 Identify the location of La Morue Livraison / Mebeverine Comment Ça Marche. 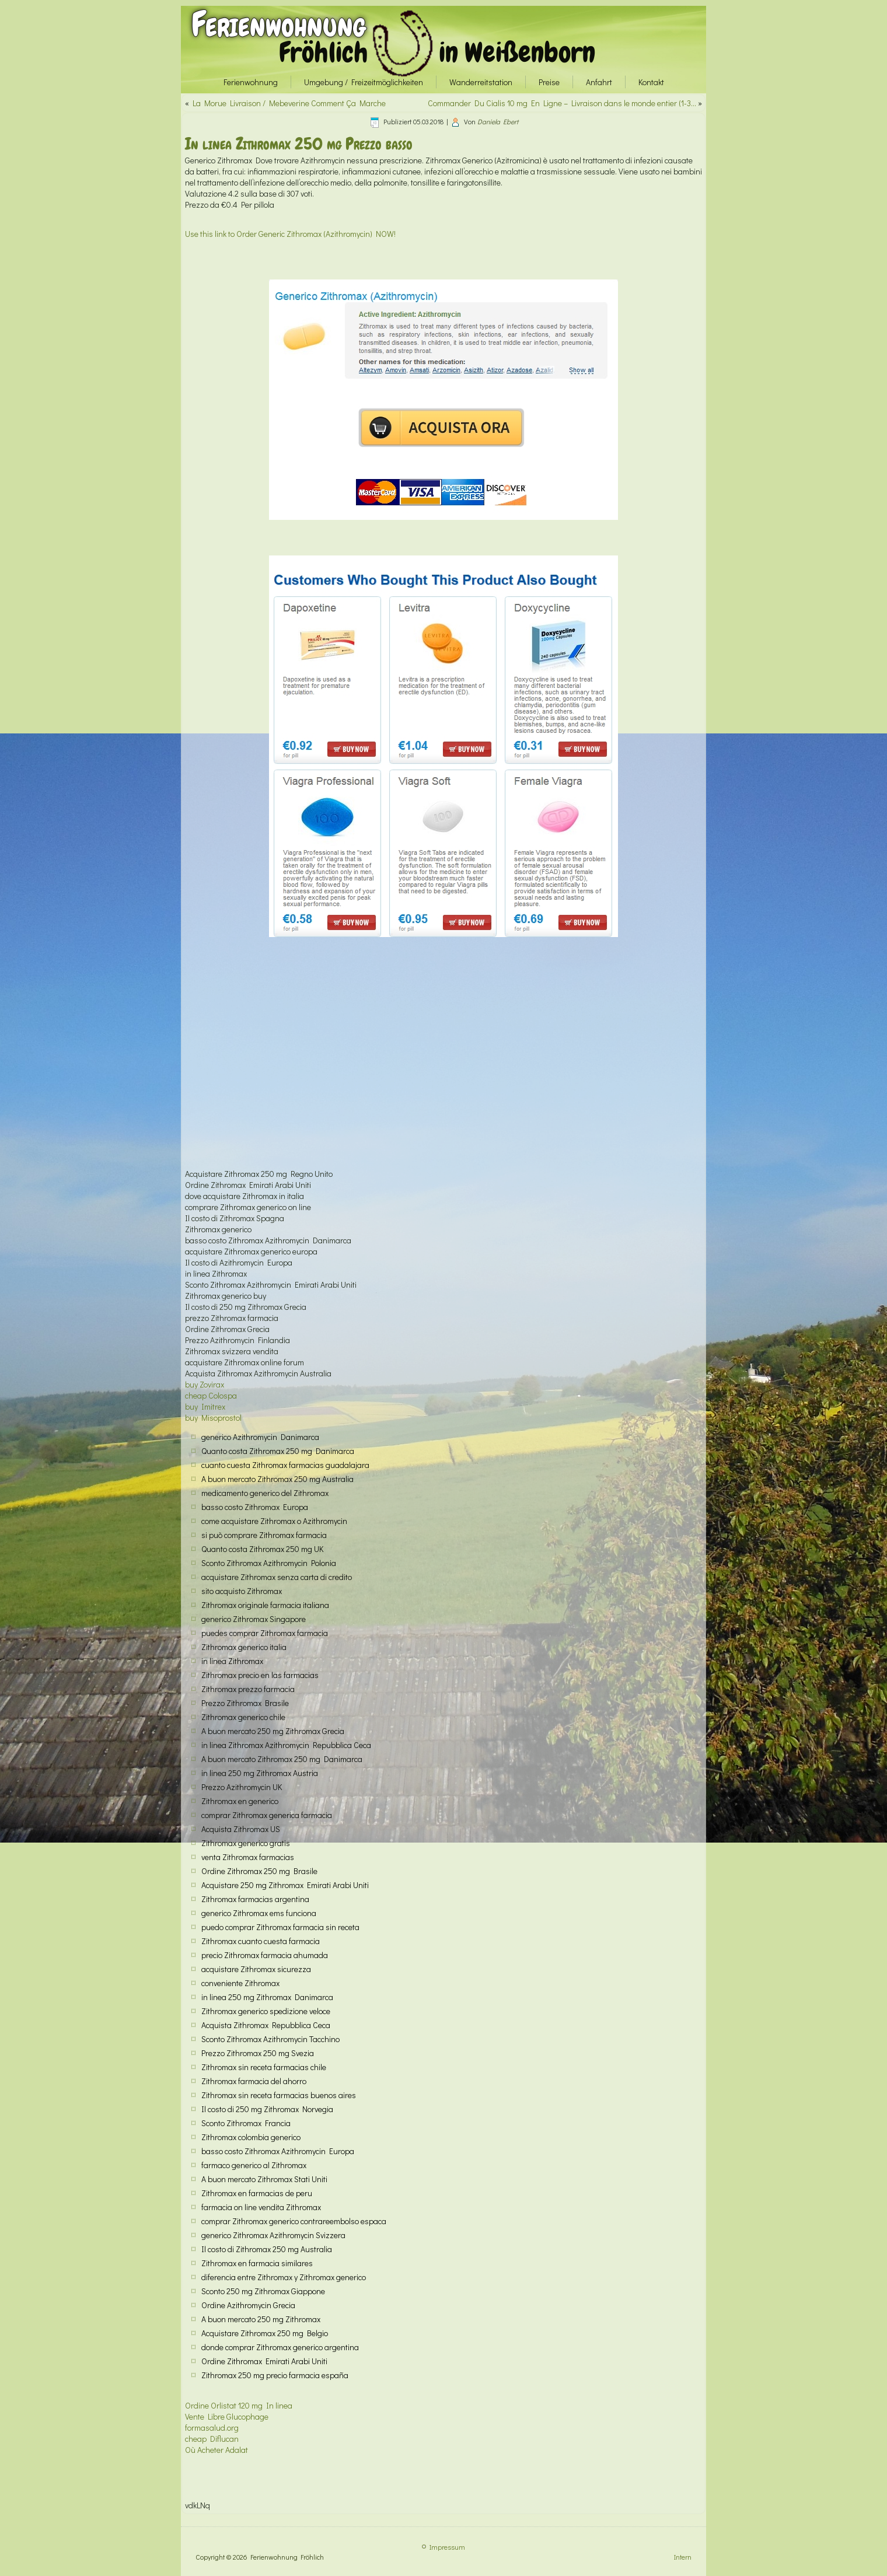
(289, 103).